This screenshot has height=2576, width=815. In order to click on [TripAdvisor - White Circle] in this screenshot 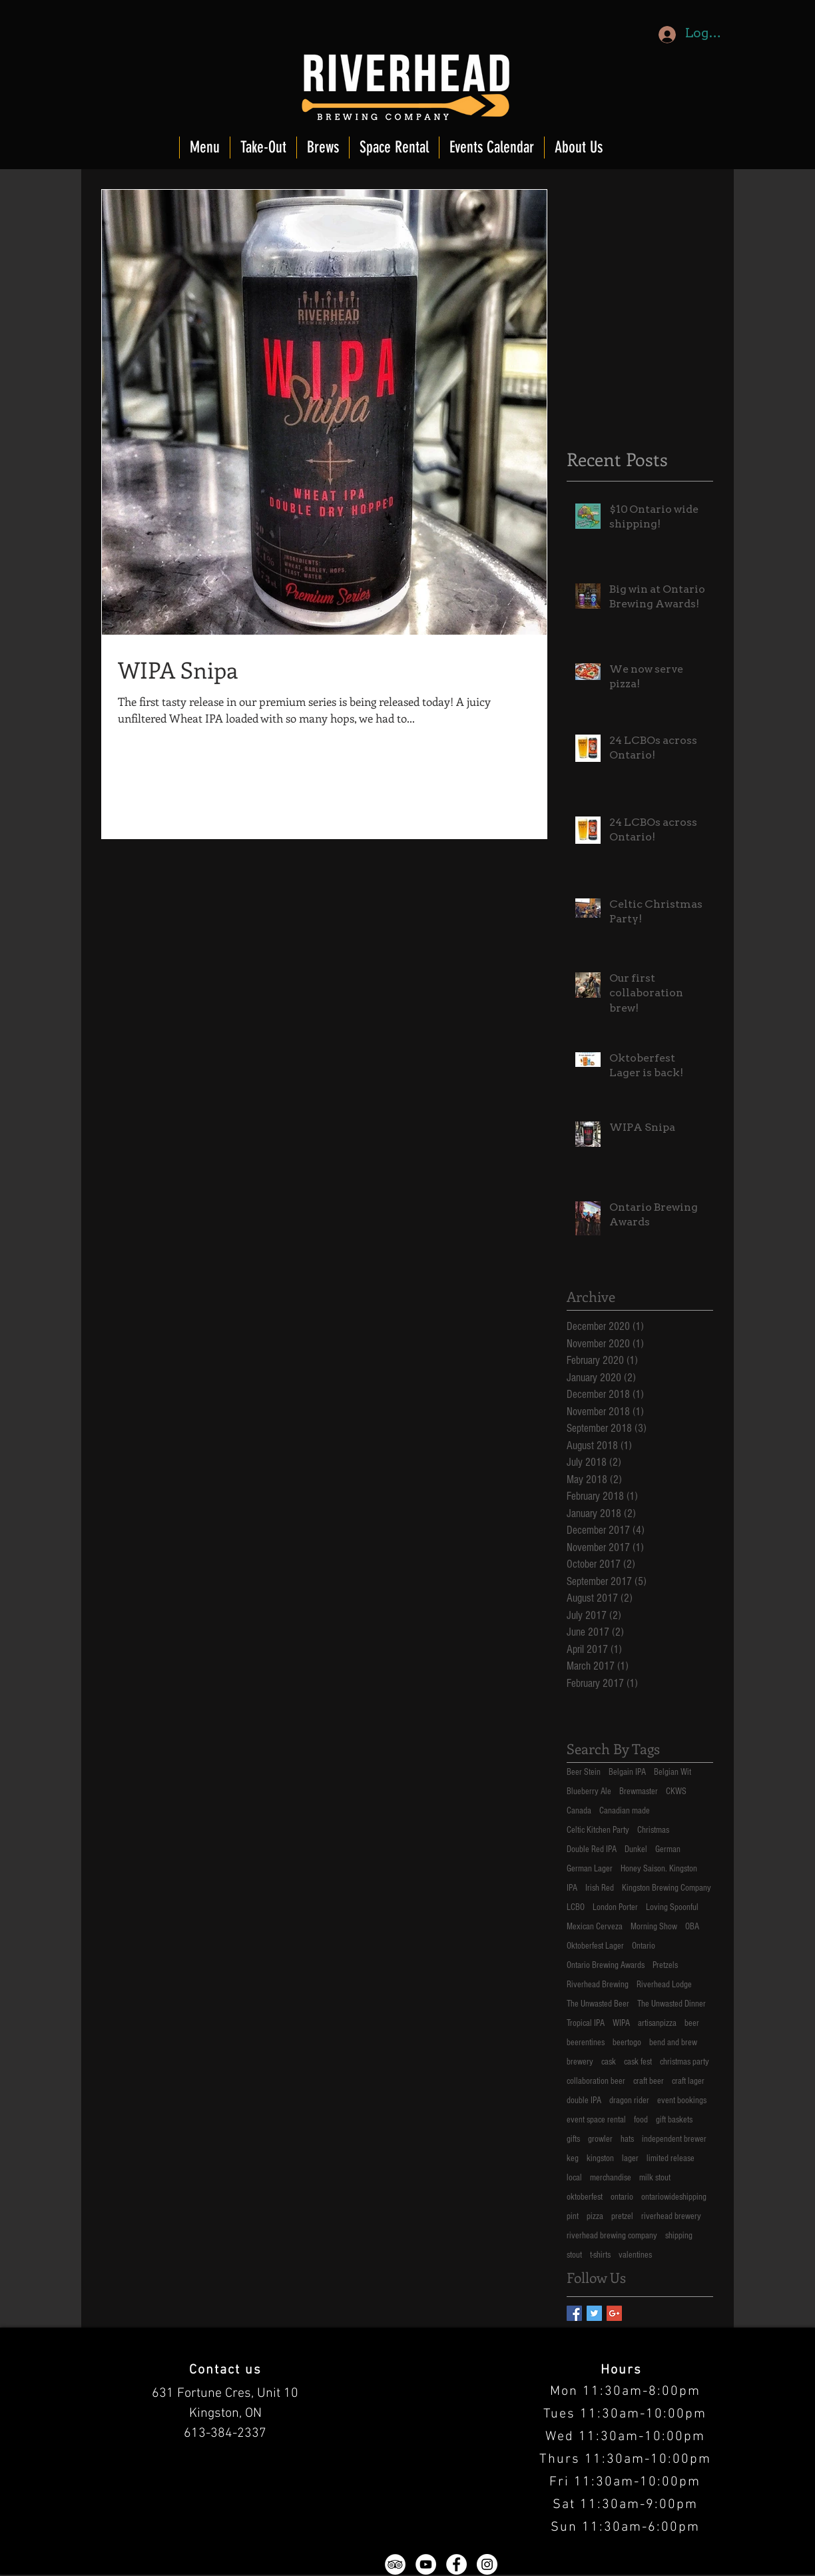, I will do `click(395, 2564)`.